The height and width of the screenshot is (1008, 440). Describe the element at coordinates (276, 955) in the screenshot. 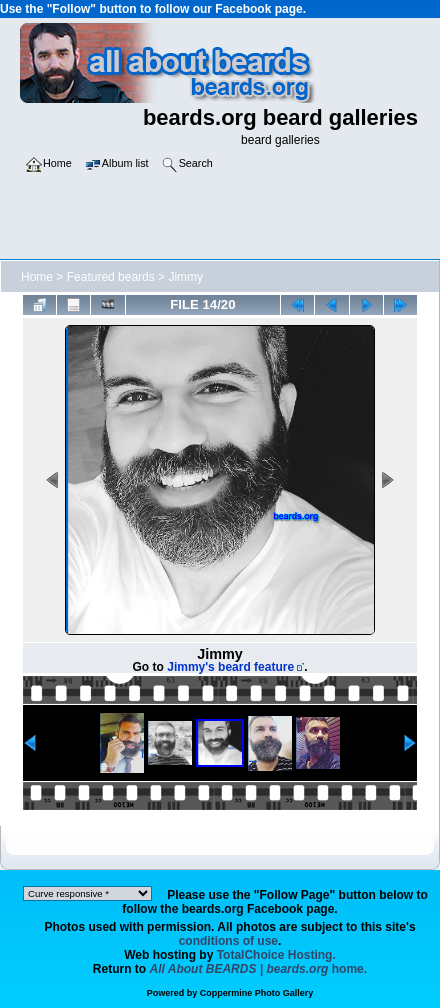

I see `TotalChoice Hosting.` at that location.